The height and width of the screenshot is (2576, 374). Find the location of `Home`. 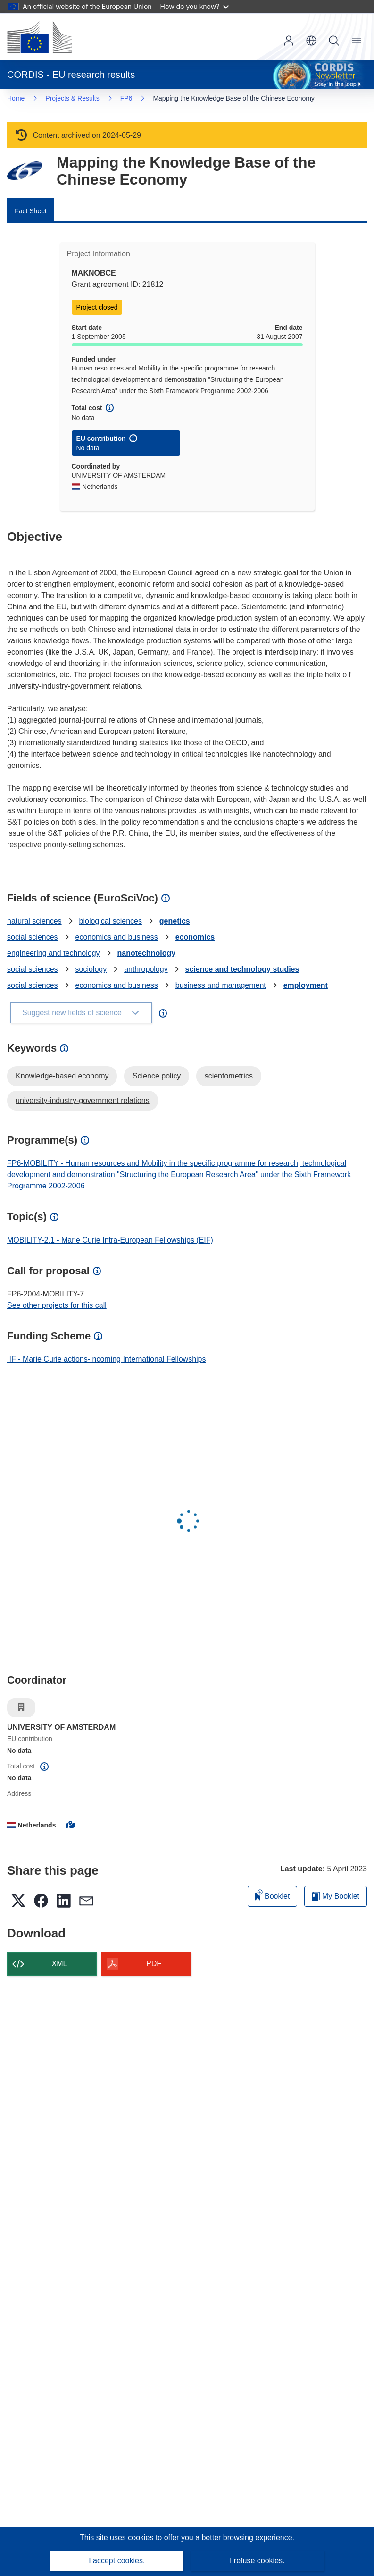

Home is located at coordinates (16, 98).